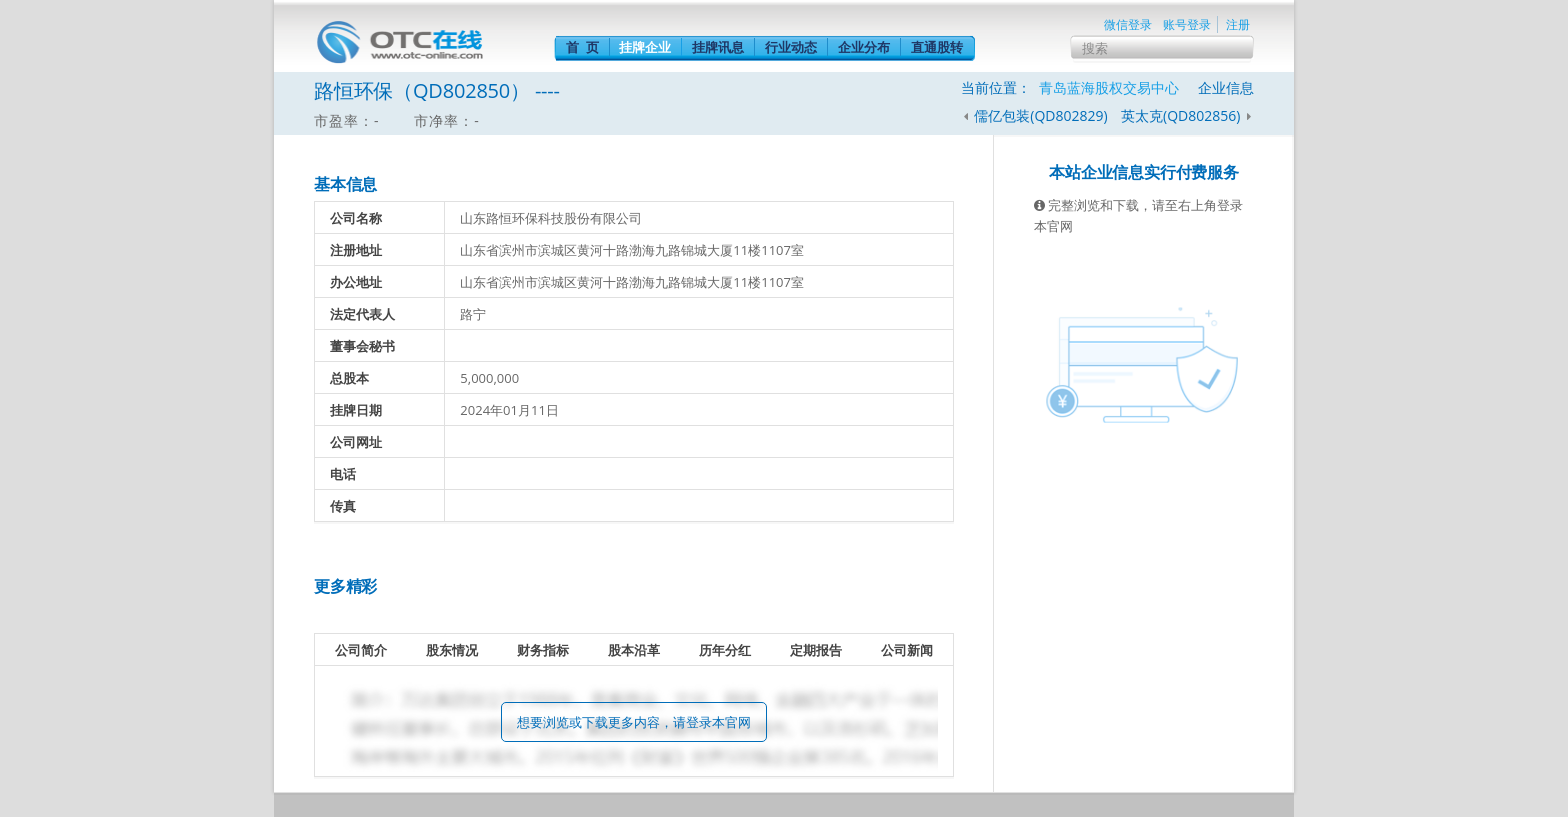 This screenshot has width=1568, height=817. What do you see at coordinates (1040, 115) in the screenshot?
I see `儒亿包装(QD802829)` at bounding box center [1040, 115].